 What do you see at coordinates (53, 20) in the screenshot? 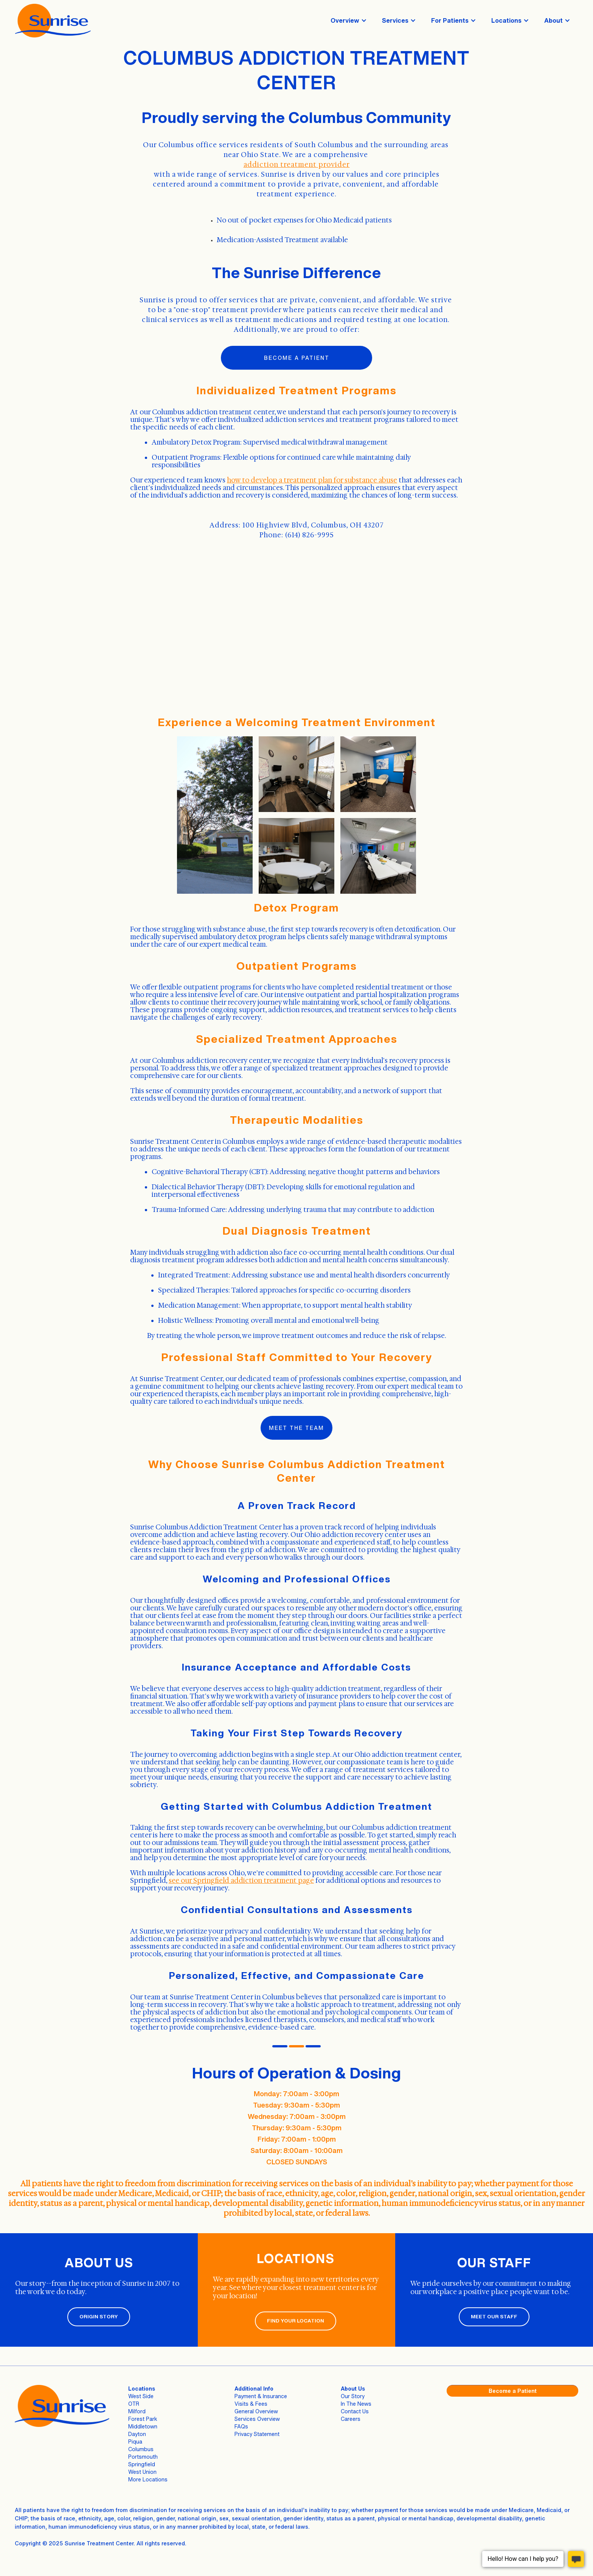
I see `[home]` at bounding box center [53, 20].